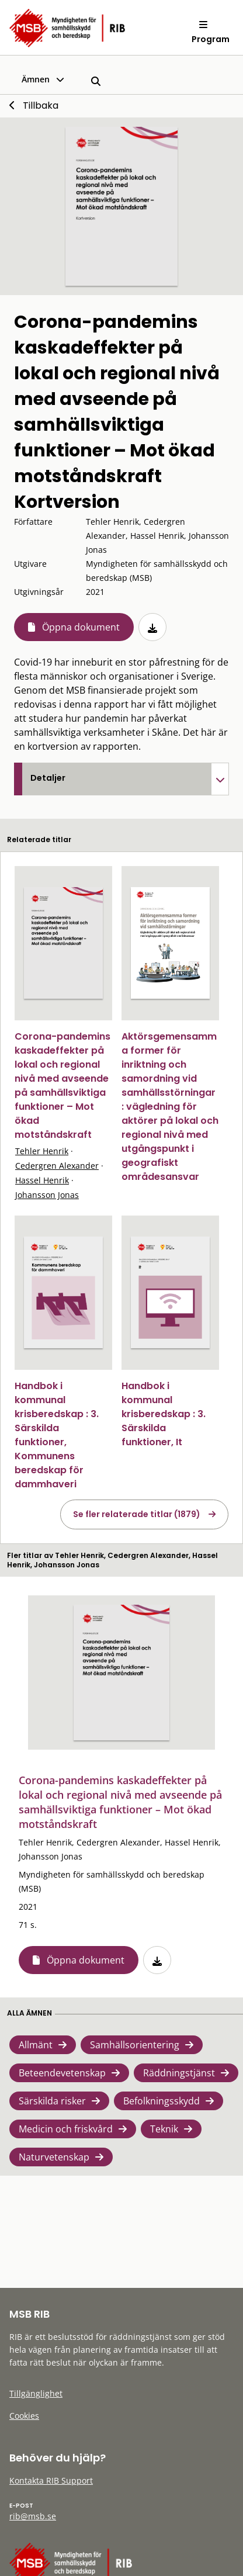  I want to click on Naturvetenskap, so click(54, 2157).